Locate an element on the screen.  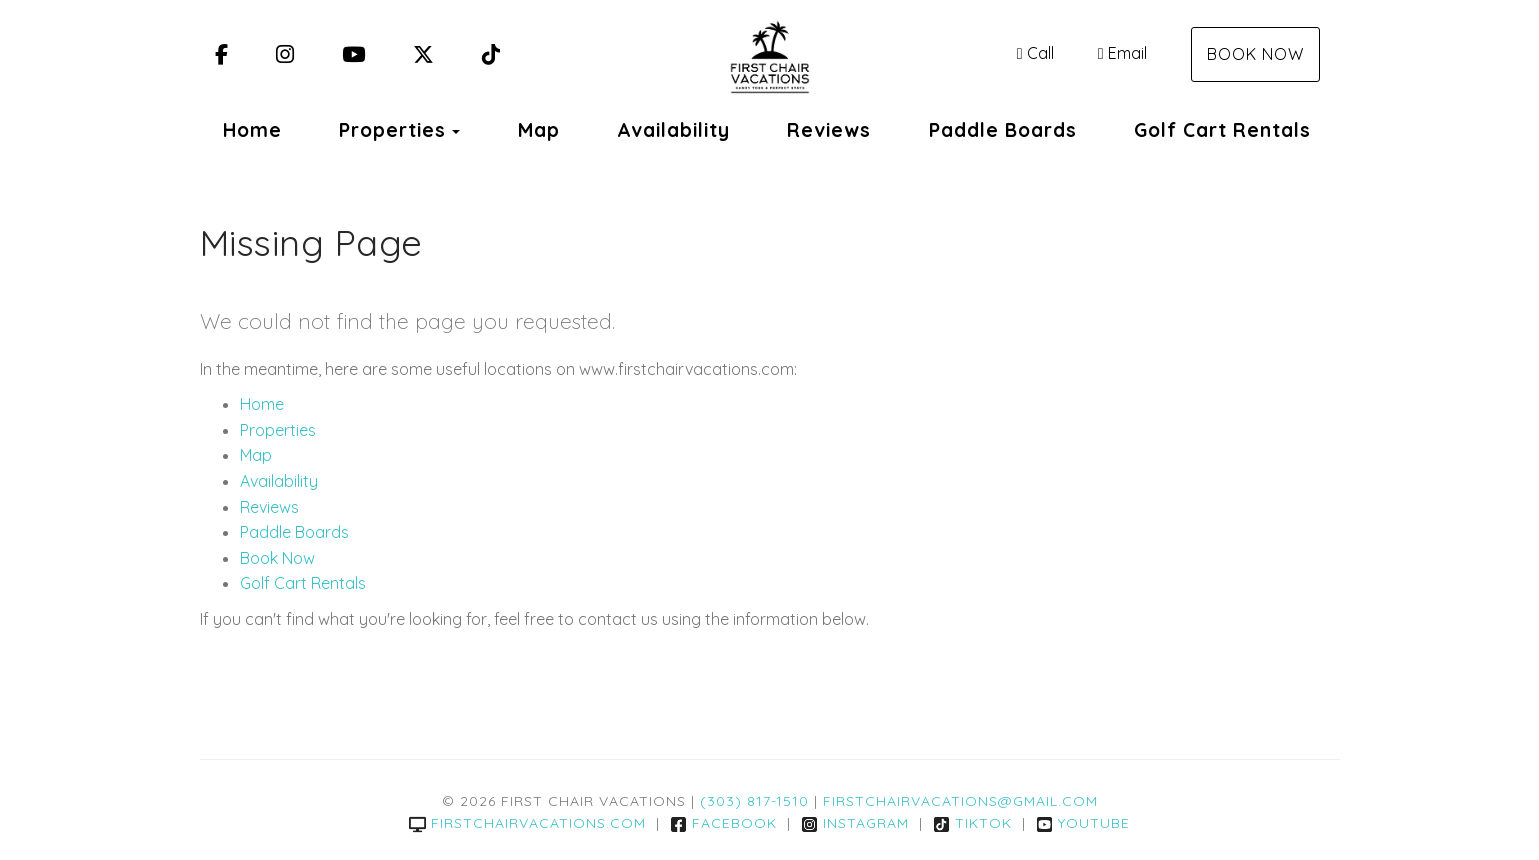
Book Now is located at coordinates (1255, 54).